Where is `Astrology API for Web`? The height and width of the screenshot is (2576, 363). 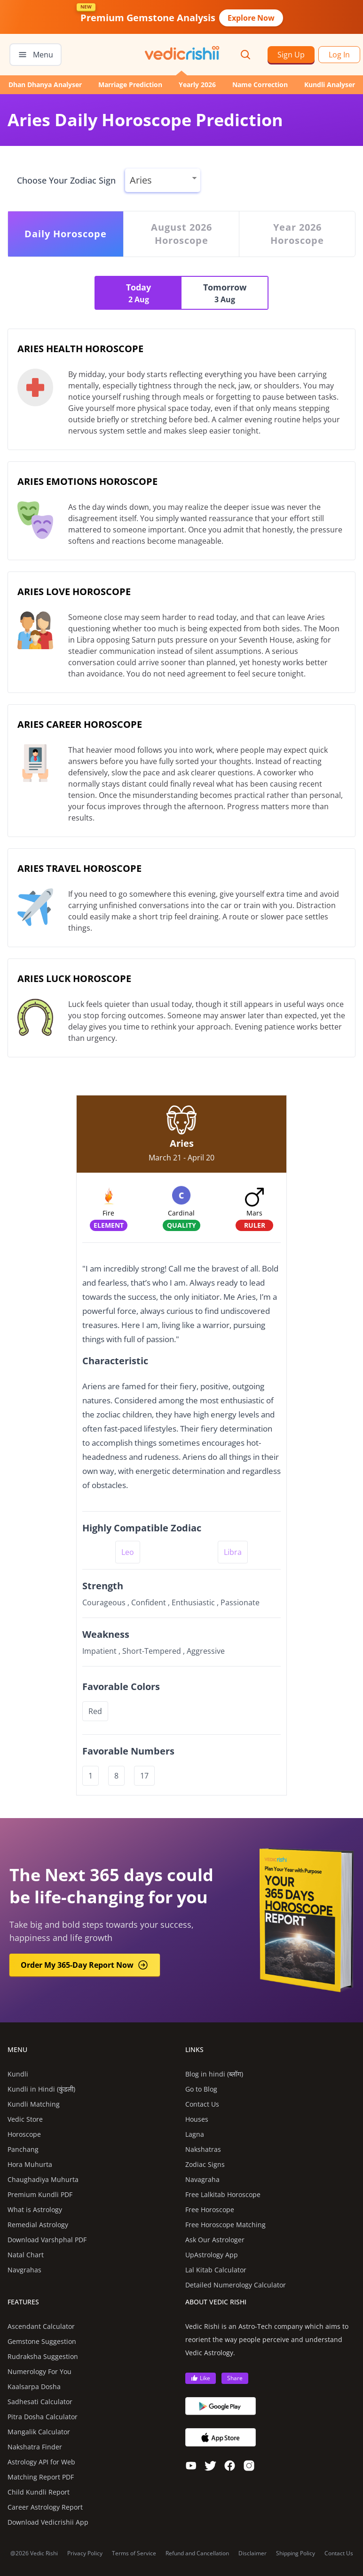 Astrology API for Web is located at coordinates (41, 2461).